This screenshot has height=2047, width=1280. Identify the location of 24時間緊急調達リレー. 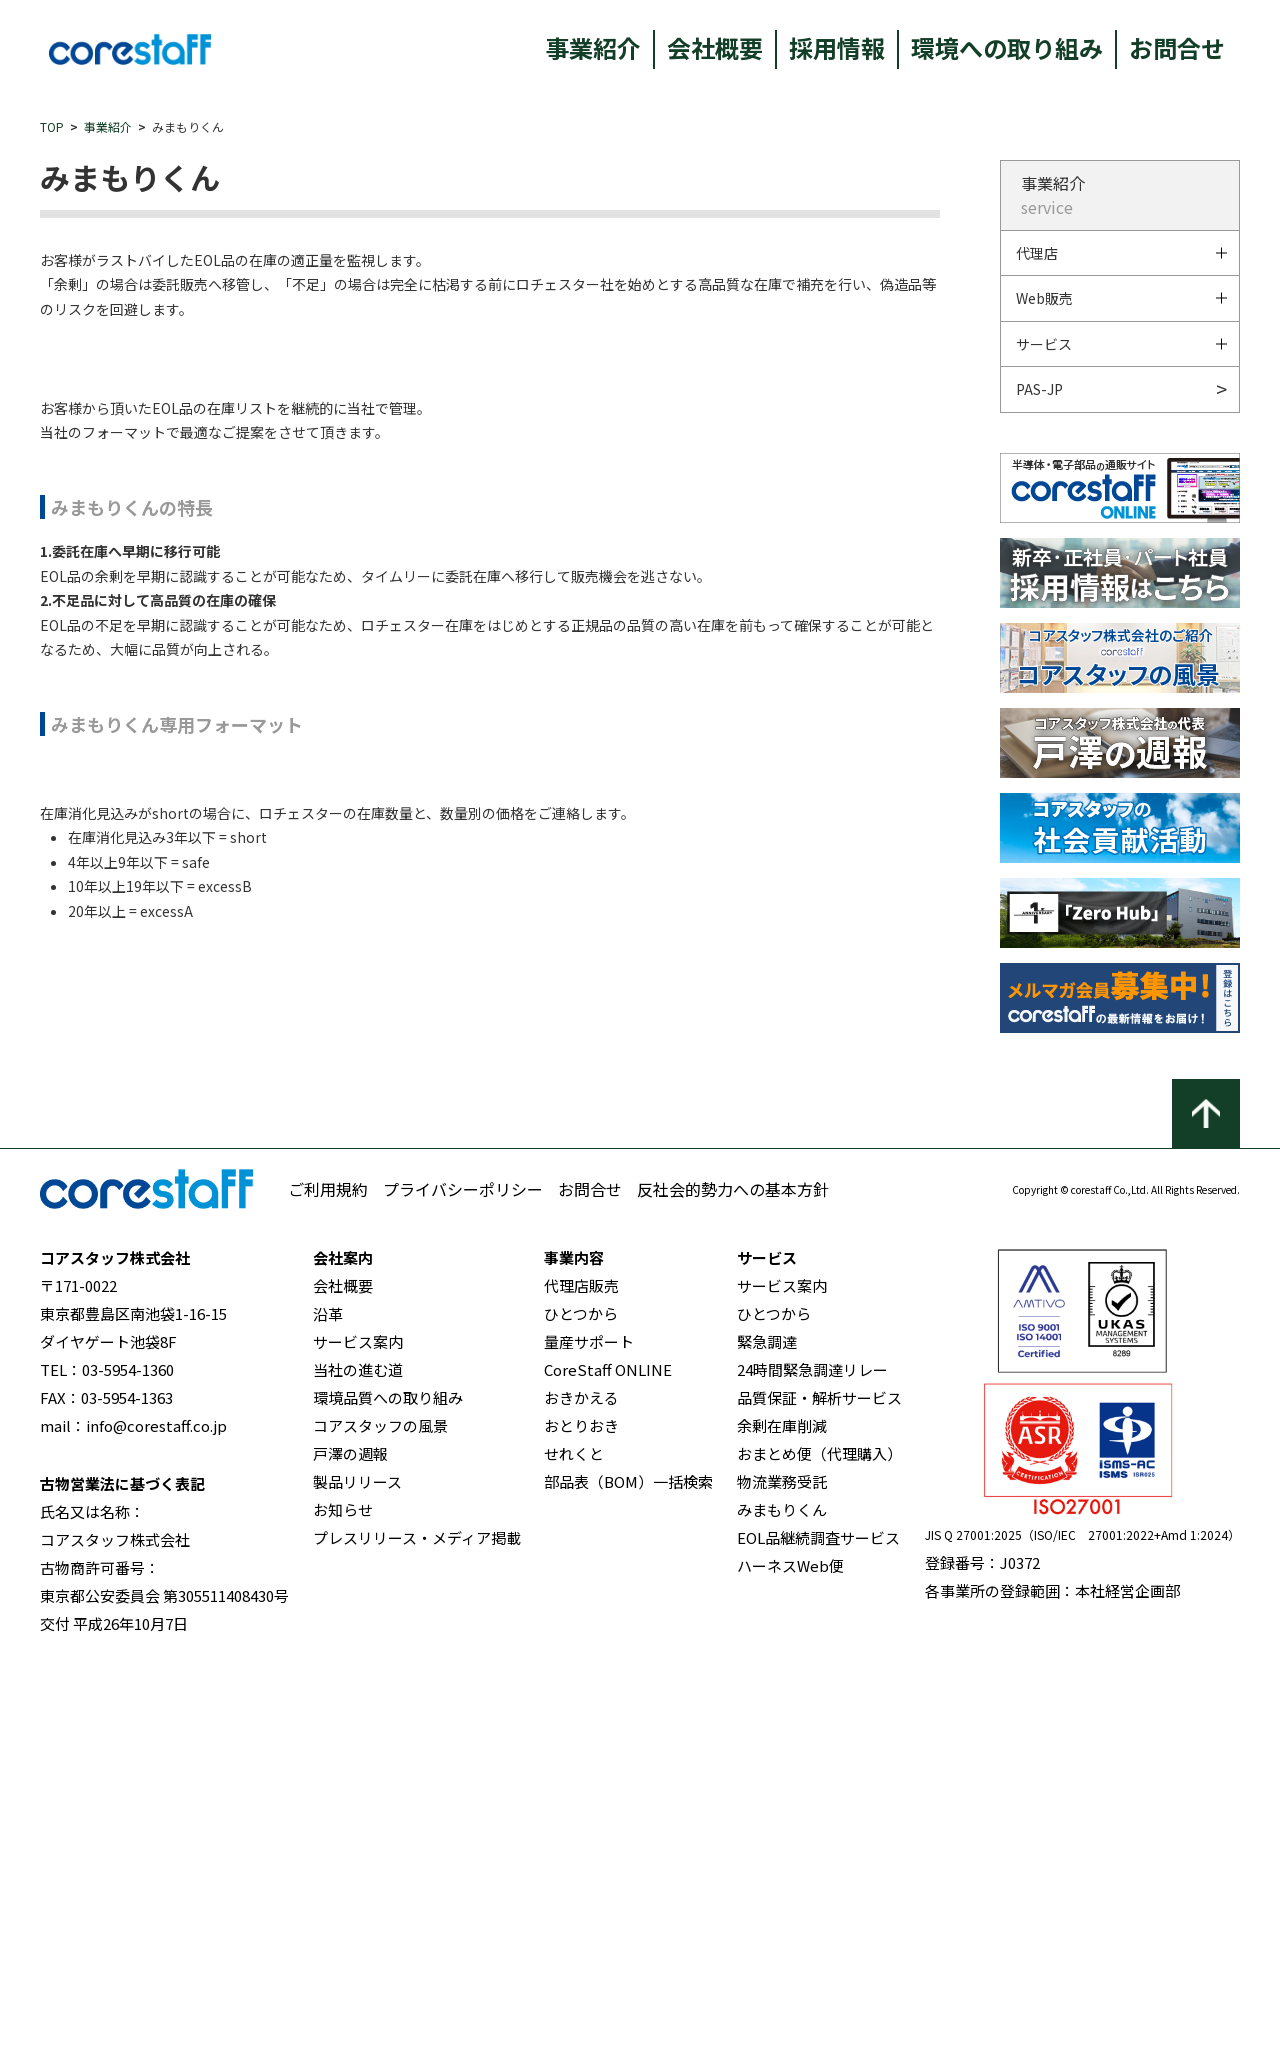
(812, 1758).